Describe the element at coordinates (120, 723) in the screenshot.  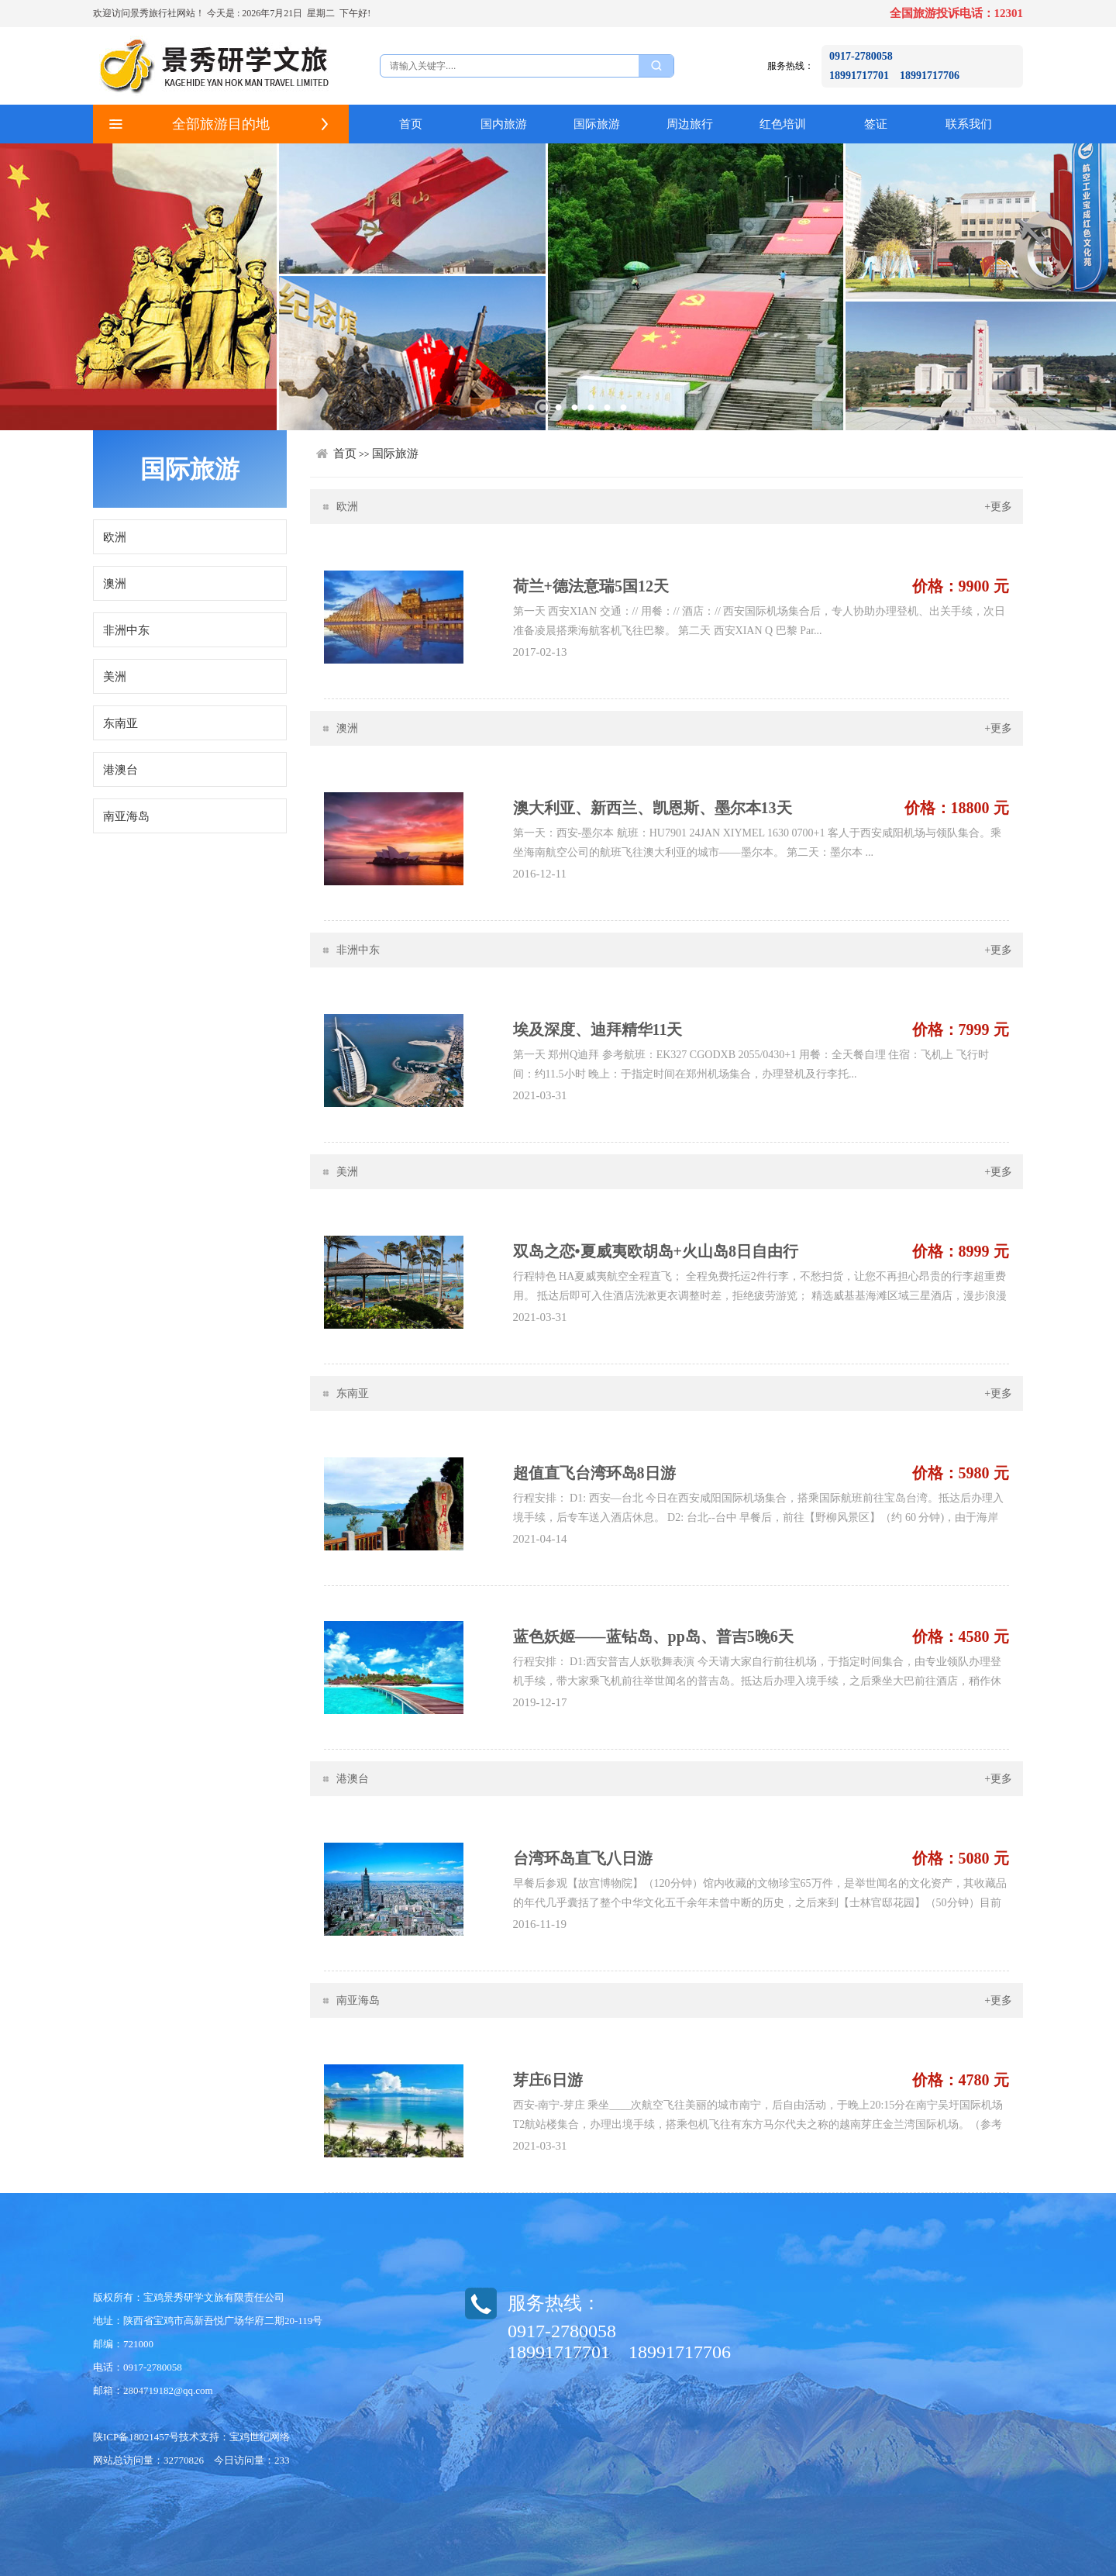
I see `东南亚` at that location.